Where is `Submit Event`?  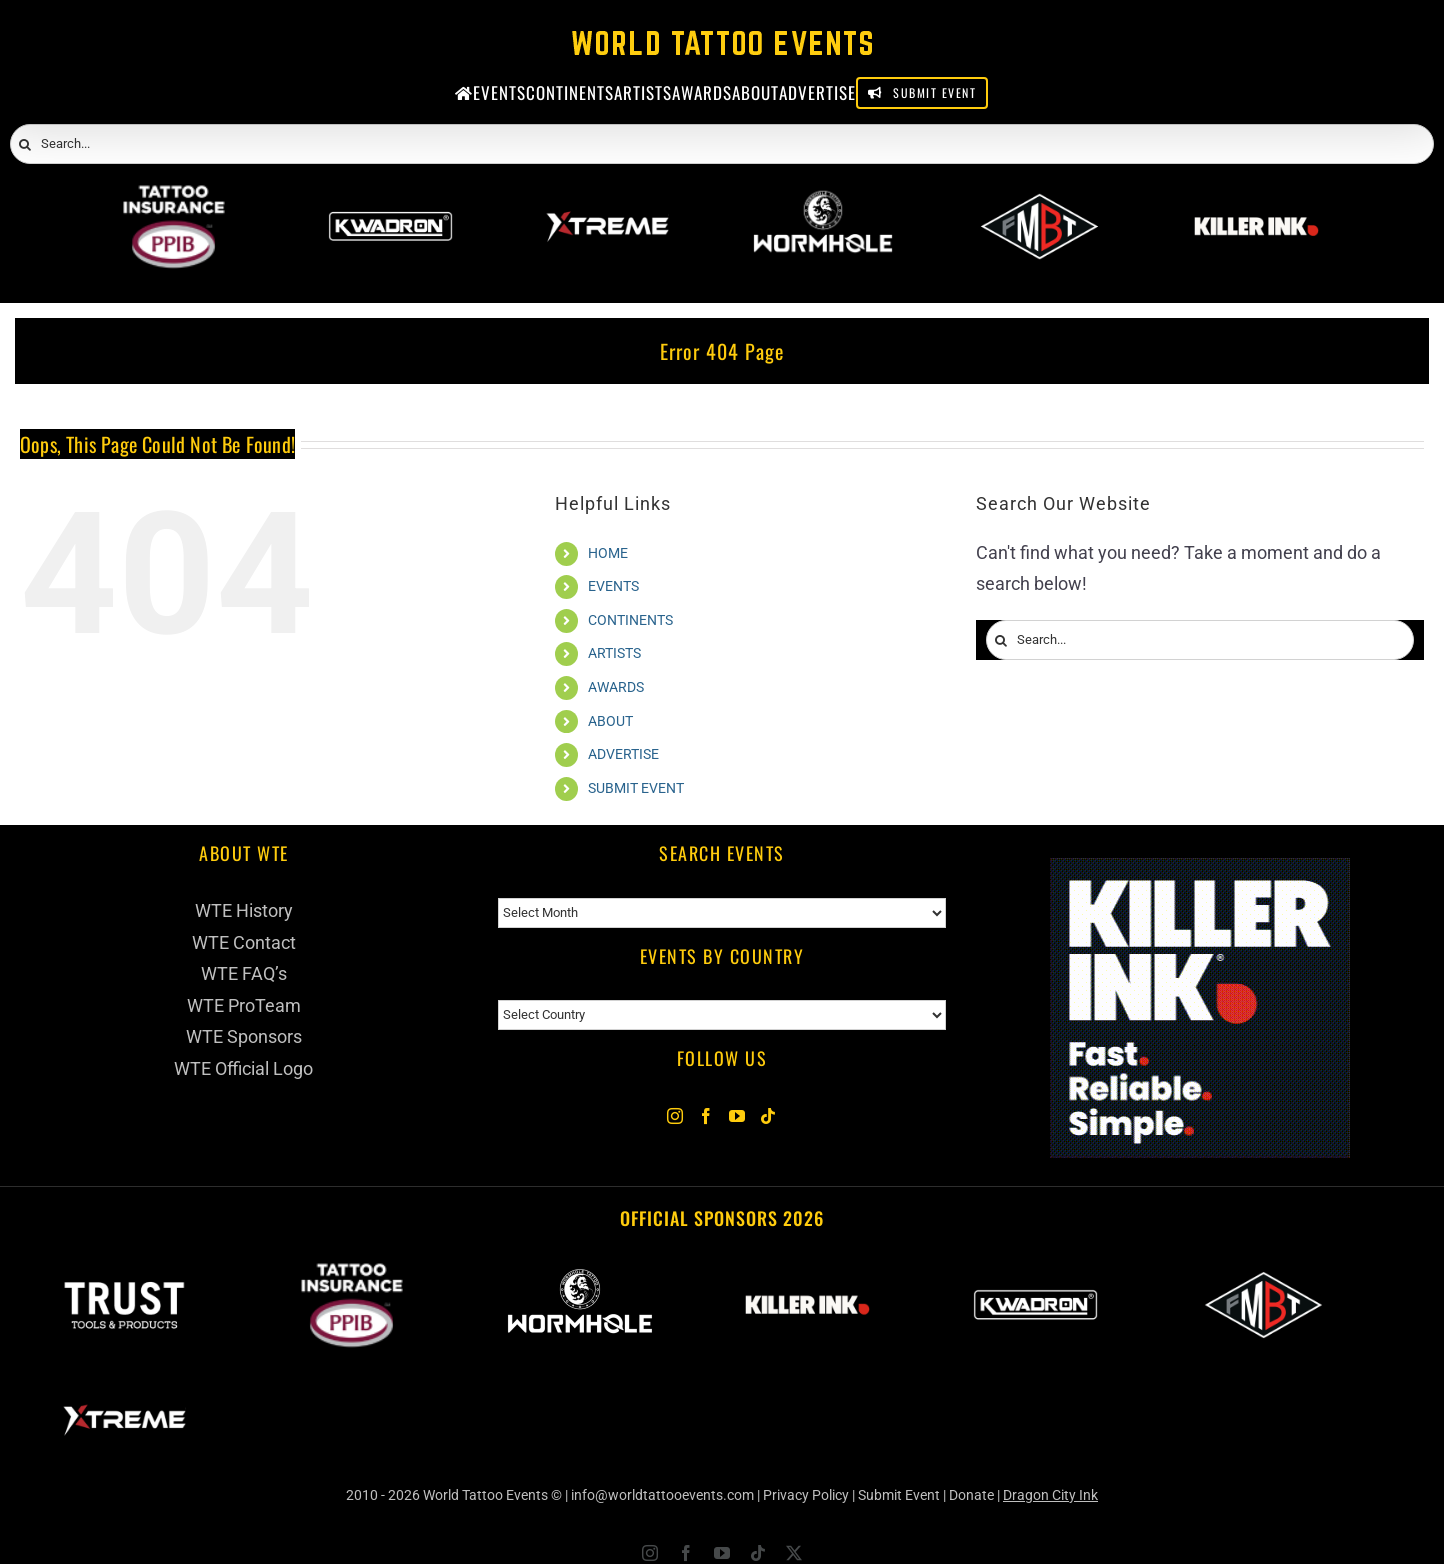
Submit Event is located at coordinates (899, 1495).